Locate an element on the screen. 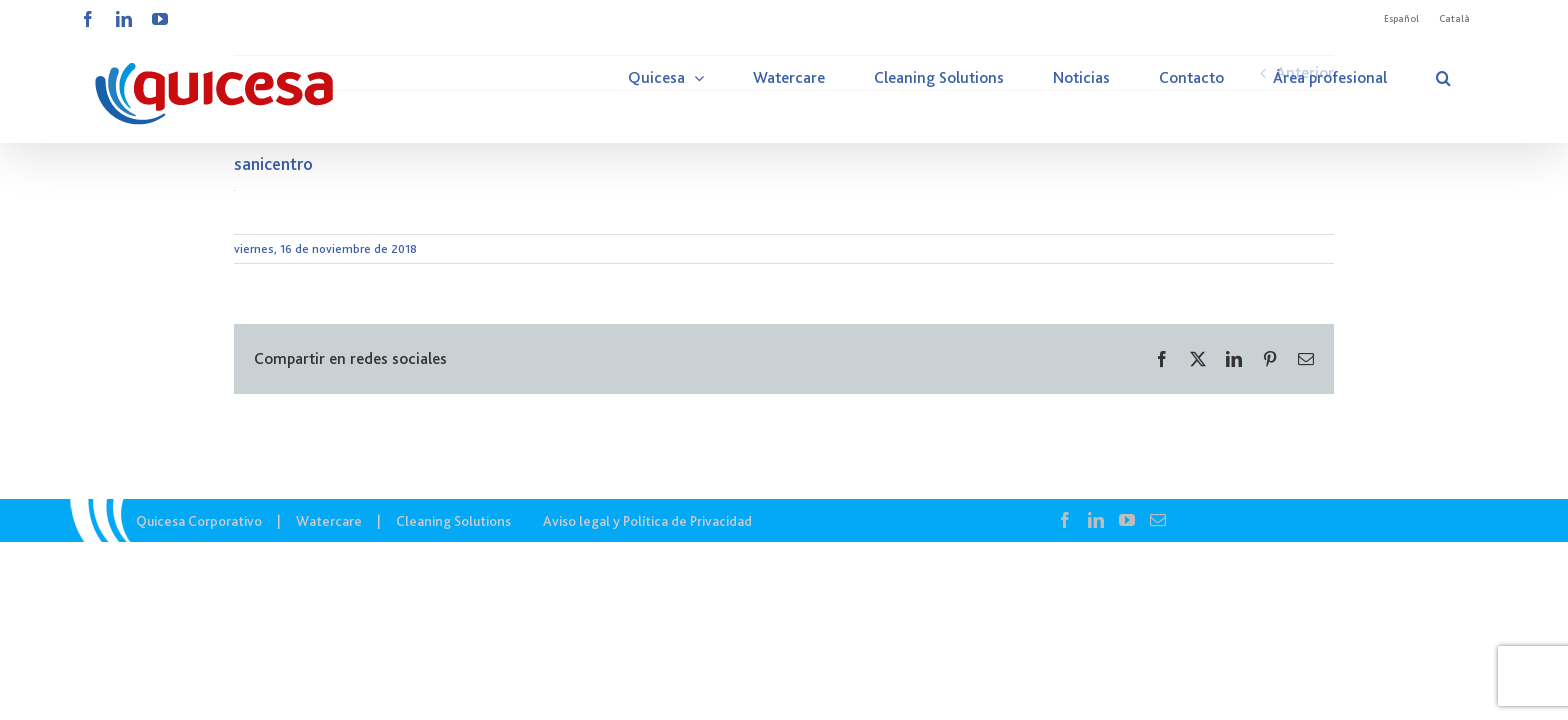 The image size is (1568, 720). [YouTube] is located at coordinates (1127, 520).